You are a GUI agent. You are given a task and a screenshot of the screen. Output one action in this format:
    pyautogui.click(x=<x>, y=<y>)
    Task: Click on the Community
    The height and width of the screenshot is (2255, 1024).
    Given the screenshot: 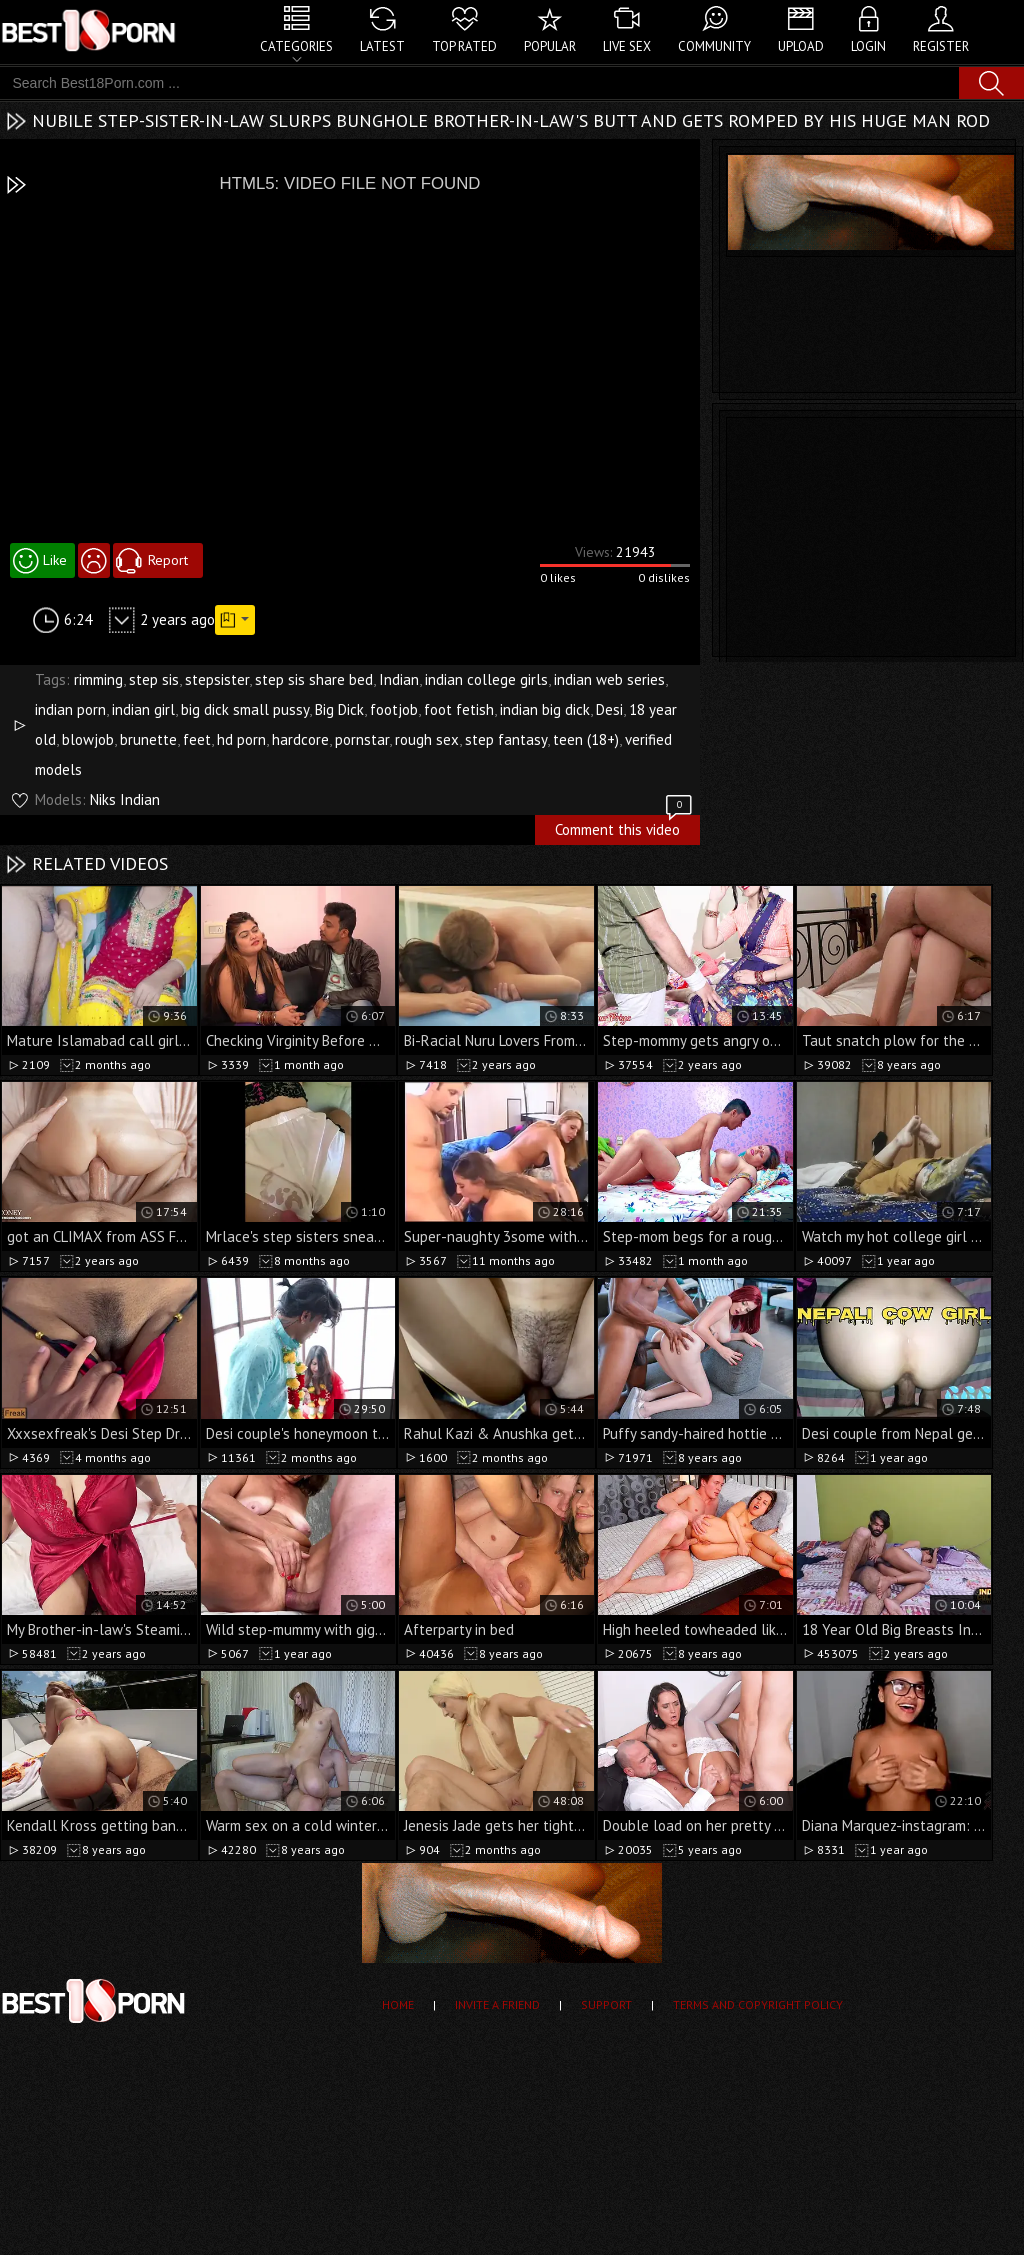 What is the action you would take?
    pyautogui.click(x=714, y=46)
    